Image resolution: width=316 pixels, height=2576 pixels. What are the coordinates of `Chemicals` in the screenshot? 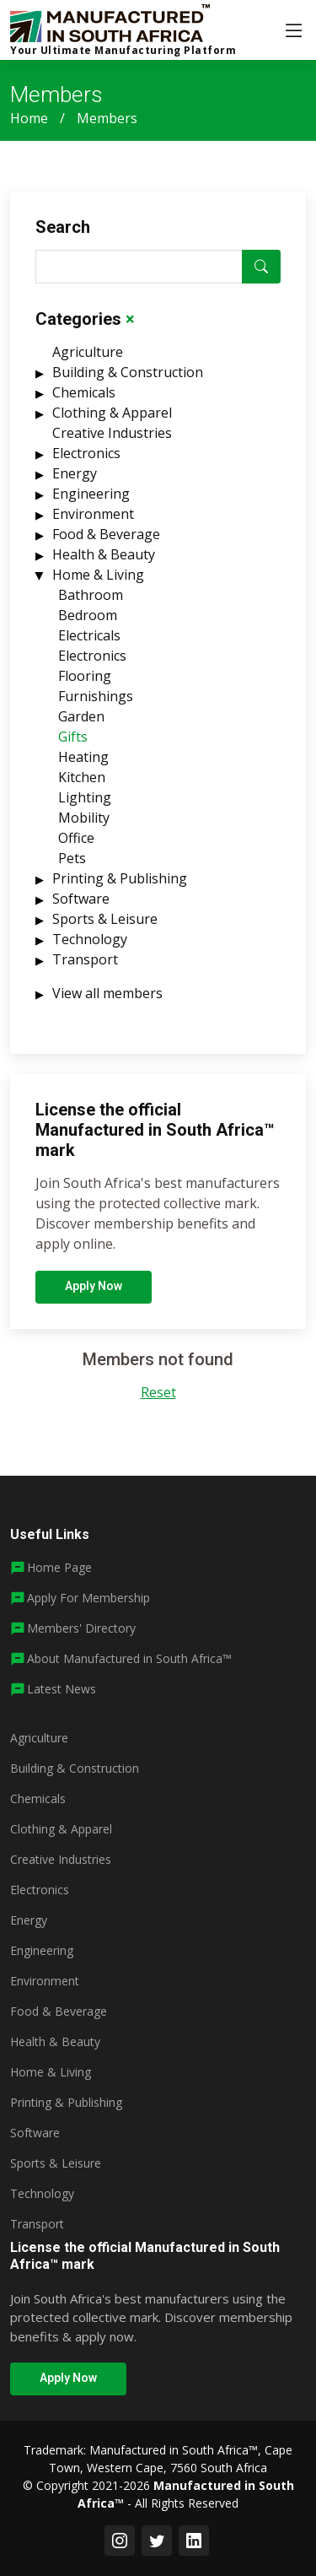 It's located at (83, 401).